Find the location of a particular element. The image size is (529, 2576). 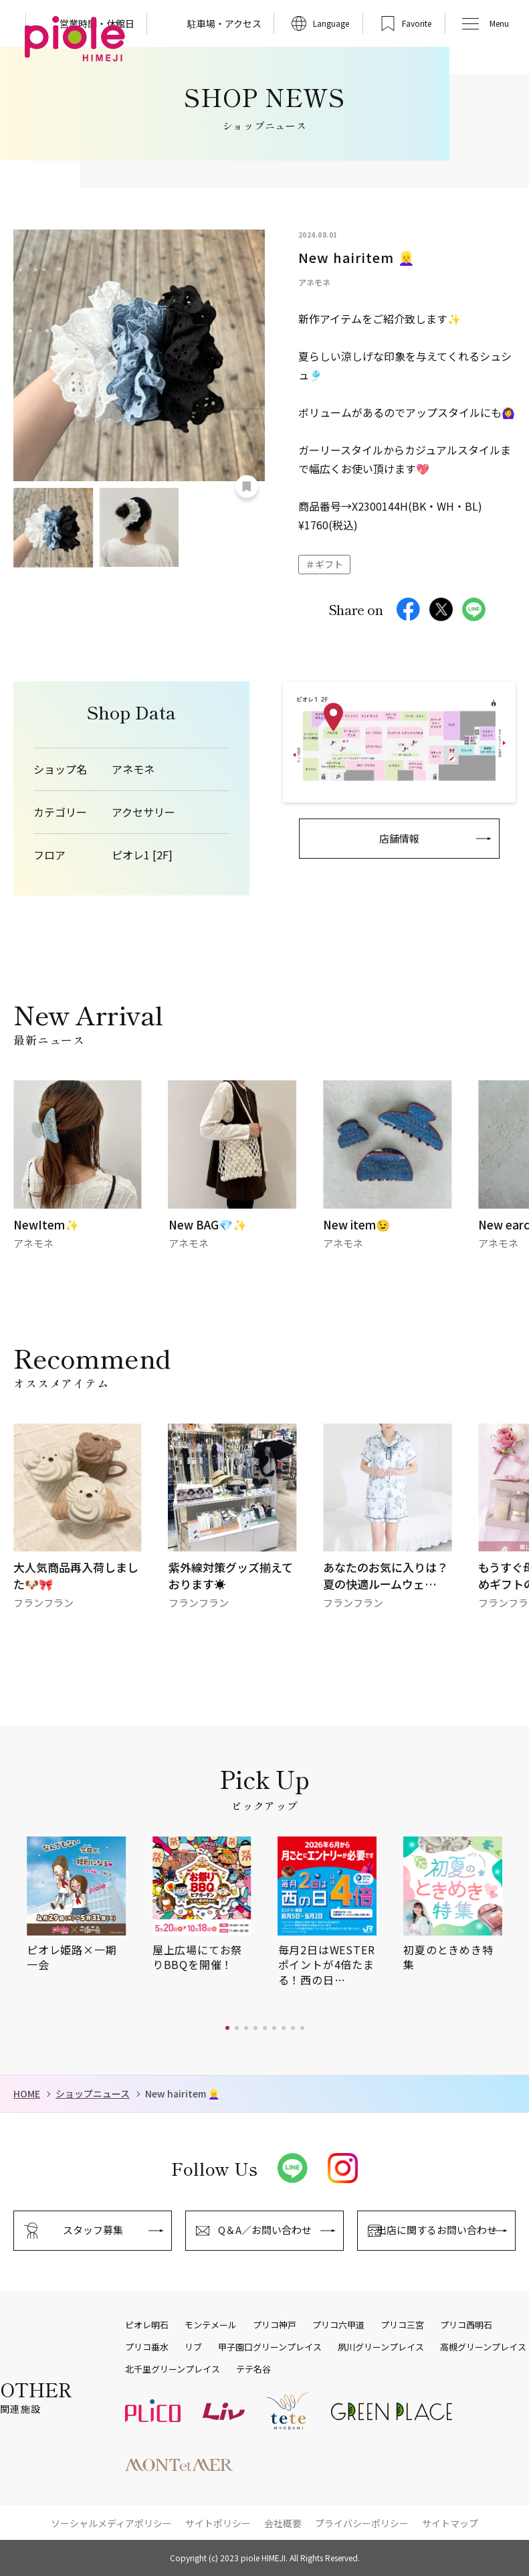

夙川グリーンプレイス is located at coordinates (381, 2347).